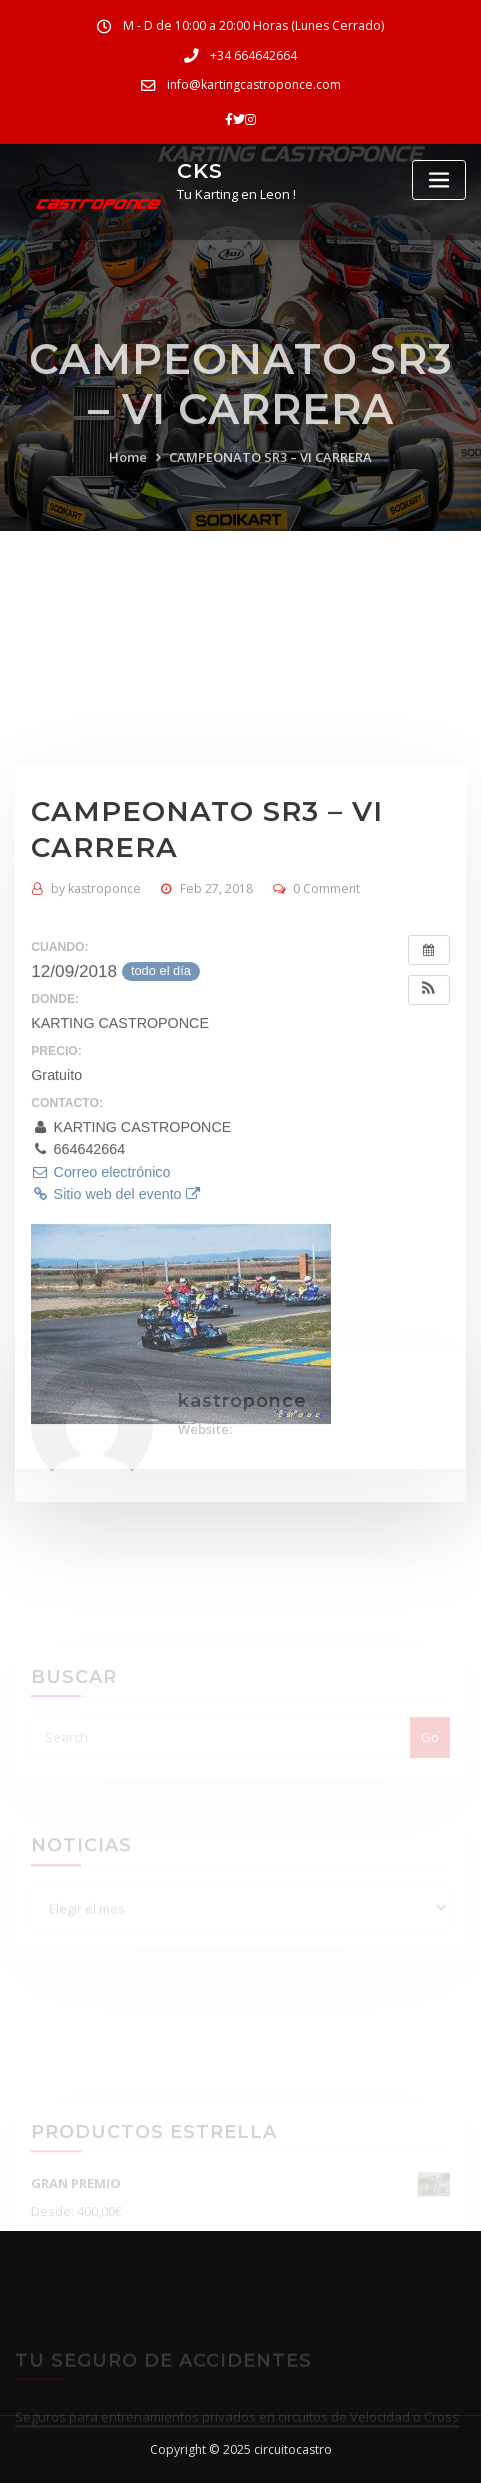 The width and height of the screenshot is (481, 2483). I want to click on info@kartingcastroponce.com, so click(254, 84).